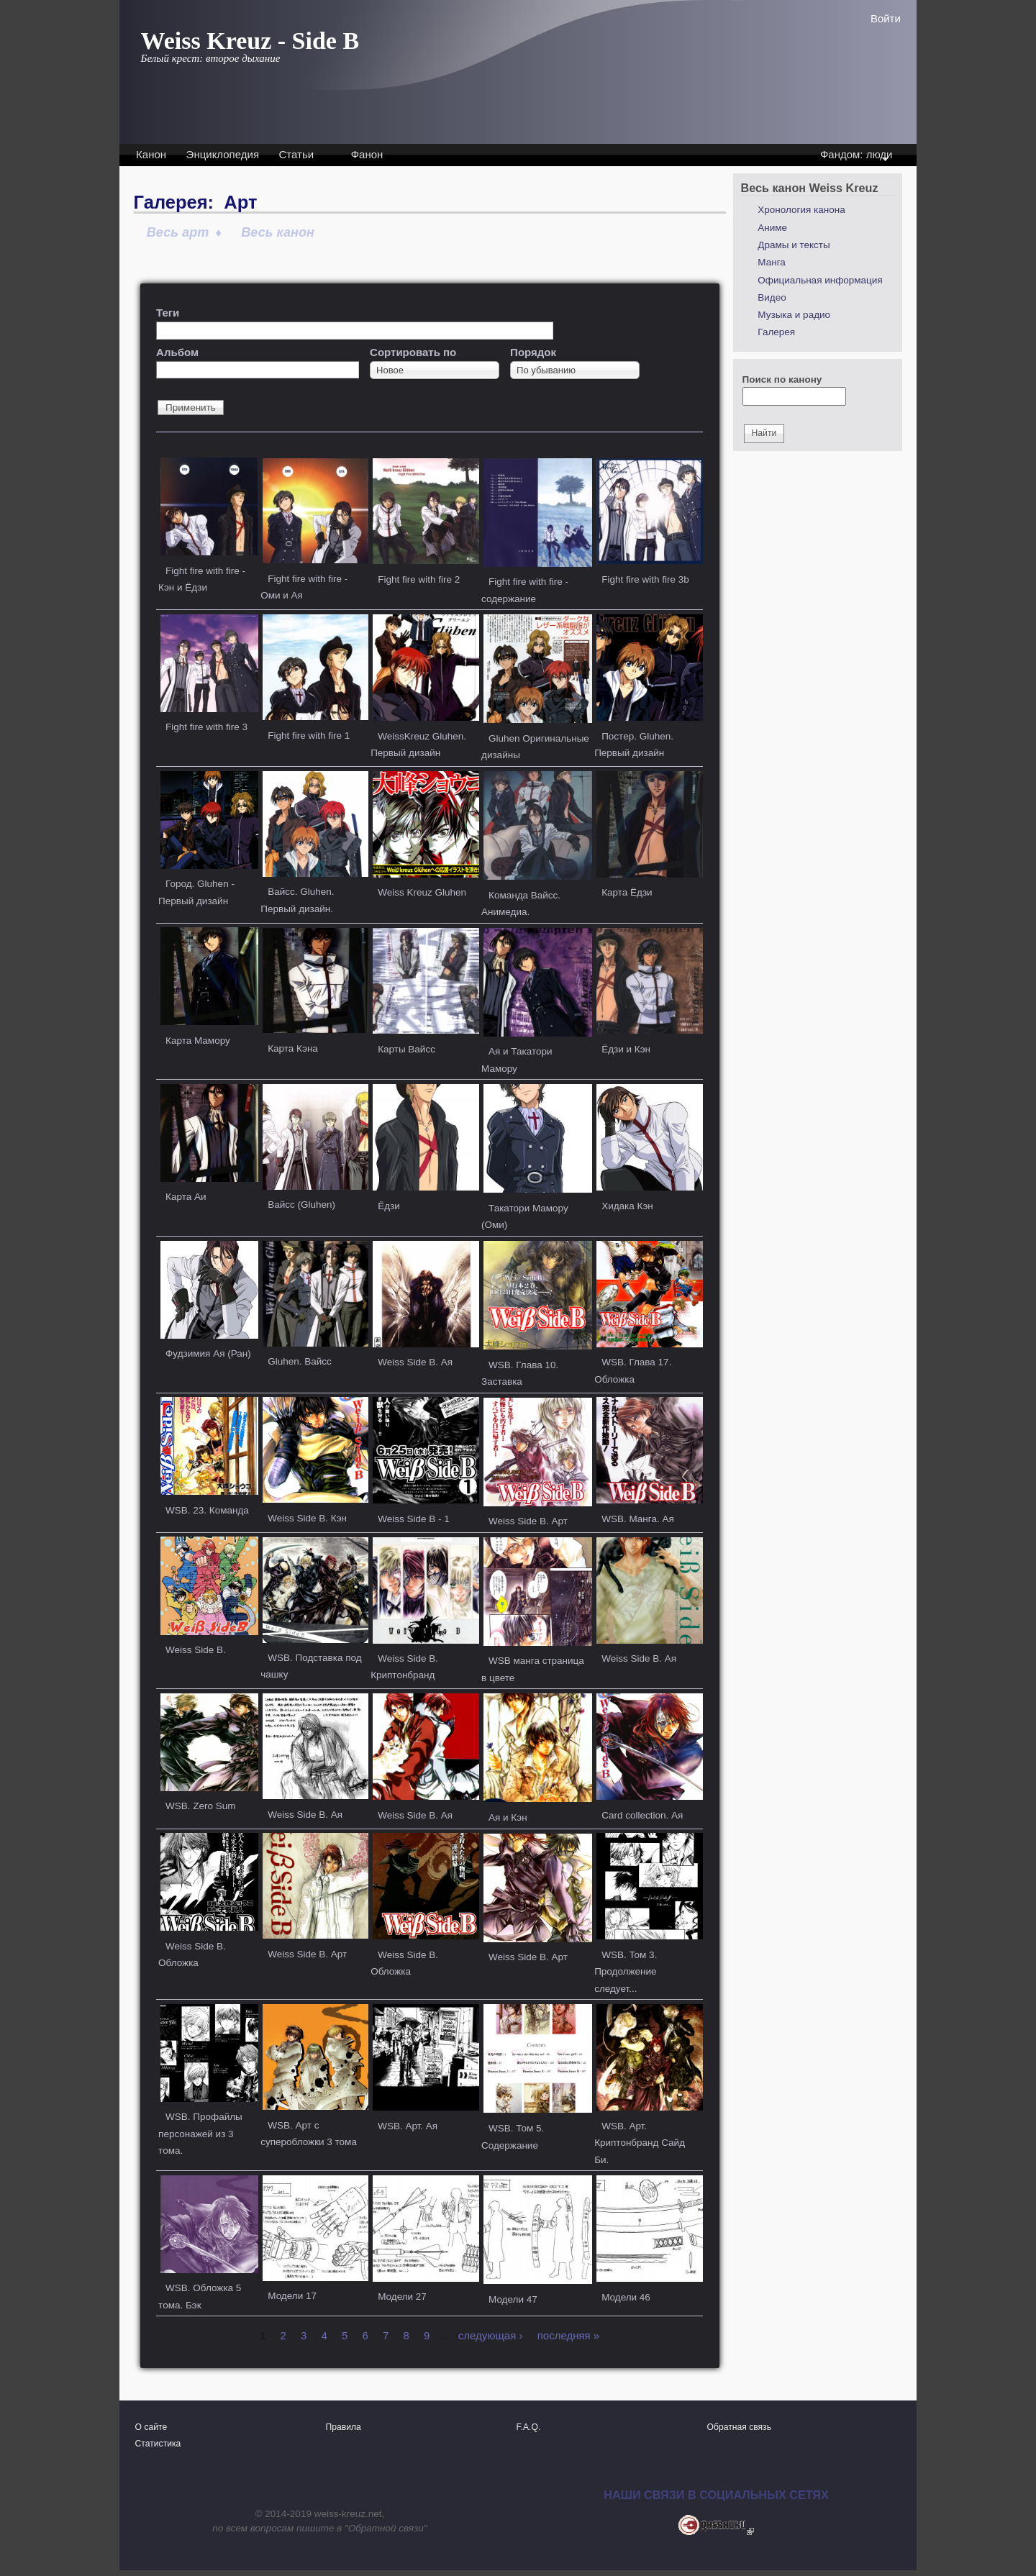 The image size is (1036, 2576). Describe the element at coordinates (625, 1971) in the screenshot. I see `WSB. Том 3. Продолжение следует...` at that location.